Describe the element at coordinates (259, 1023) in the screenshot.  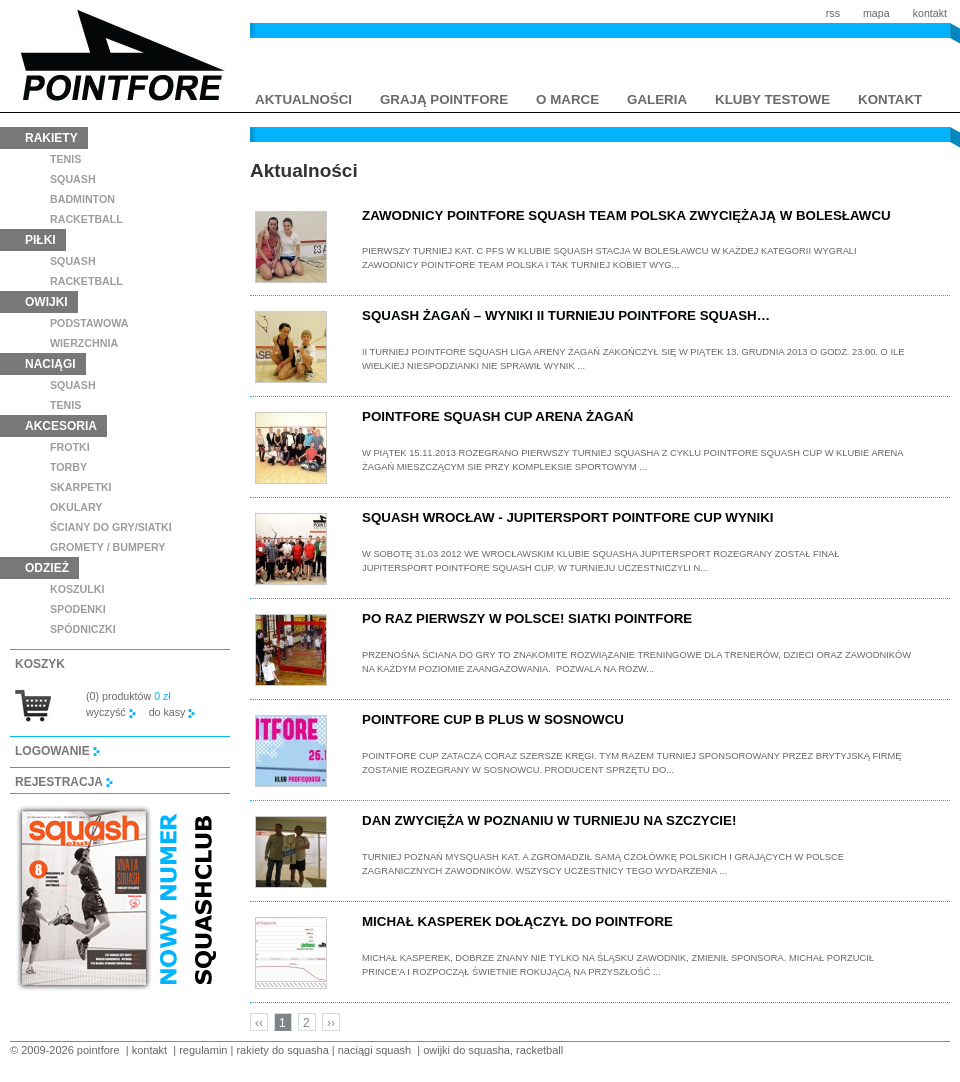
I see `‹‹` at that location.